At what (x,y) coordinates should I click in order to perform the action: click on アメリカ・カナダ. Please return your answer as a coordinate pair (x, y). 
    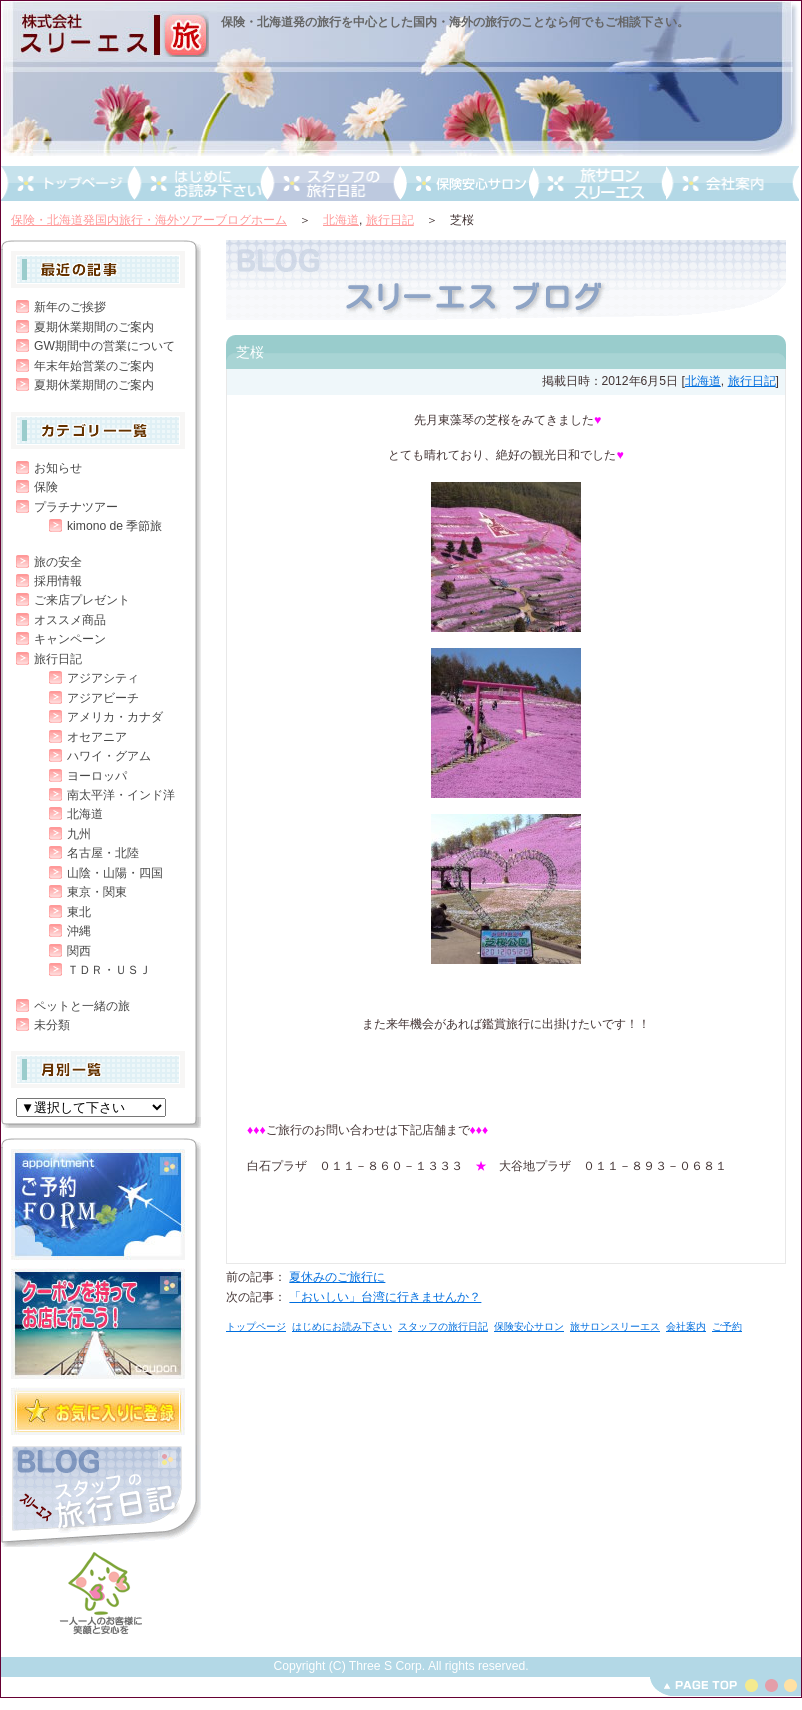
    Looking at the image, I should click on (115, 717).